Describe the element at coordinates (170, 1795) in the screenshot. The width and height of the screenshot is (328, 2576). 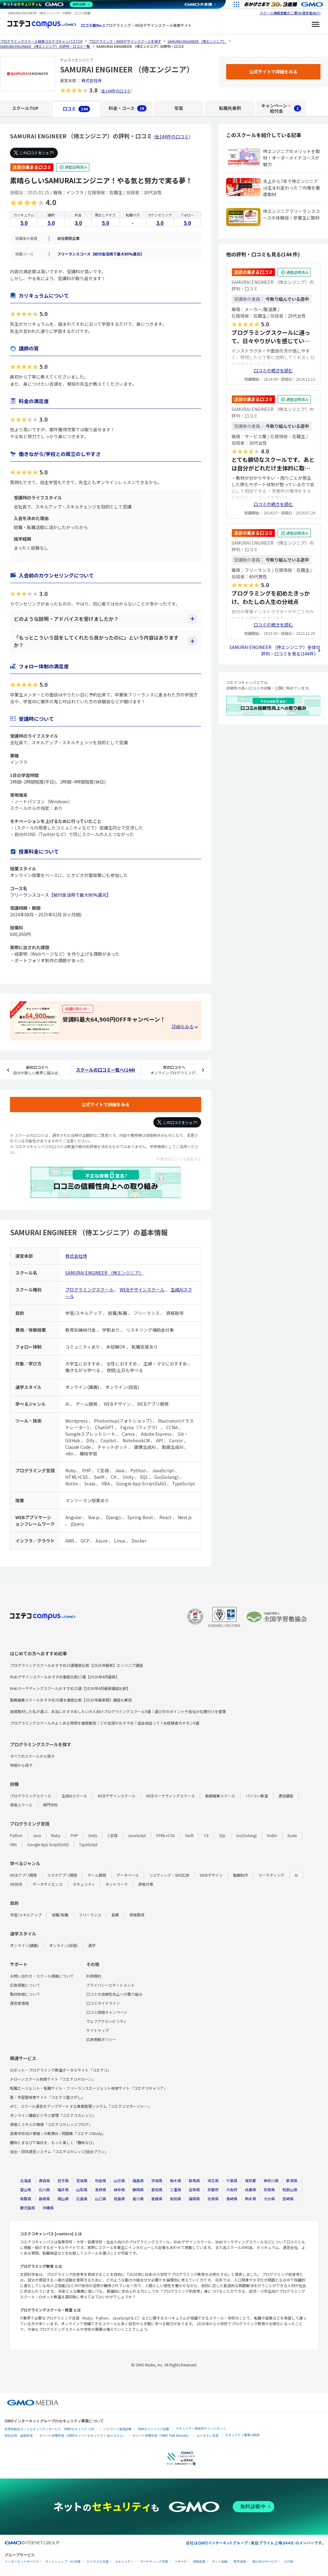
I see `WEBマーケティングスクール` at that location.